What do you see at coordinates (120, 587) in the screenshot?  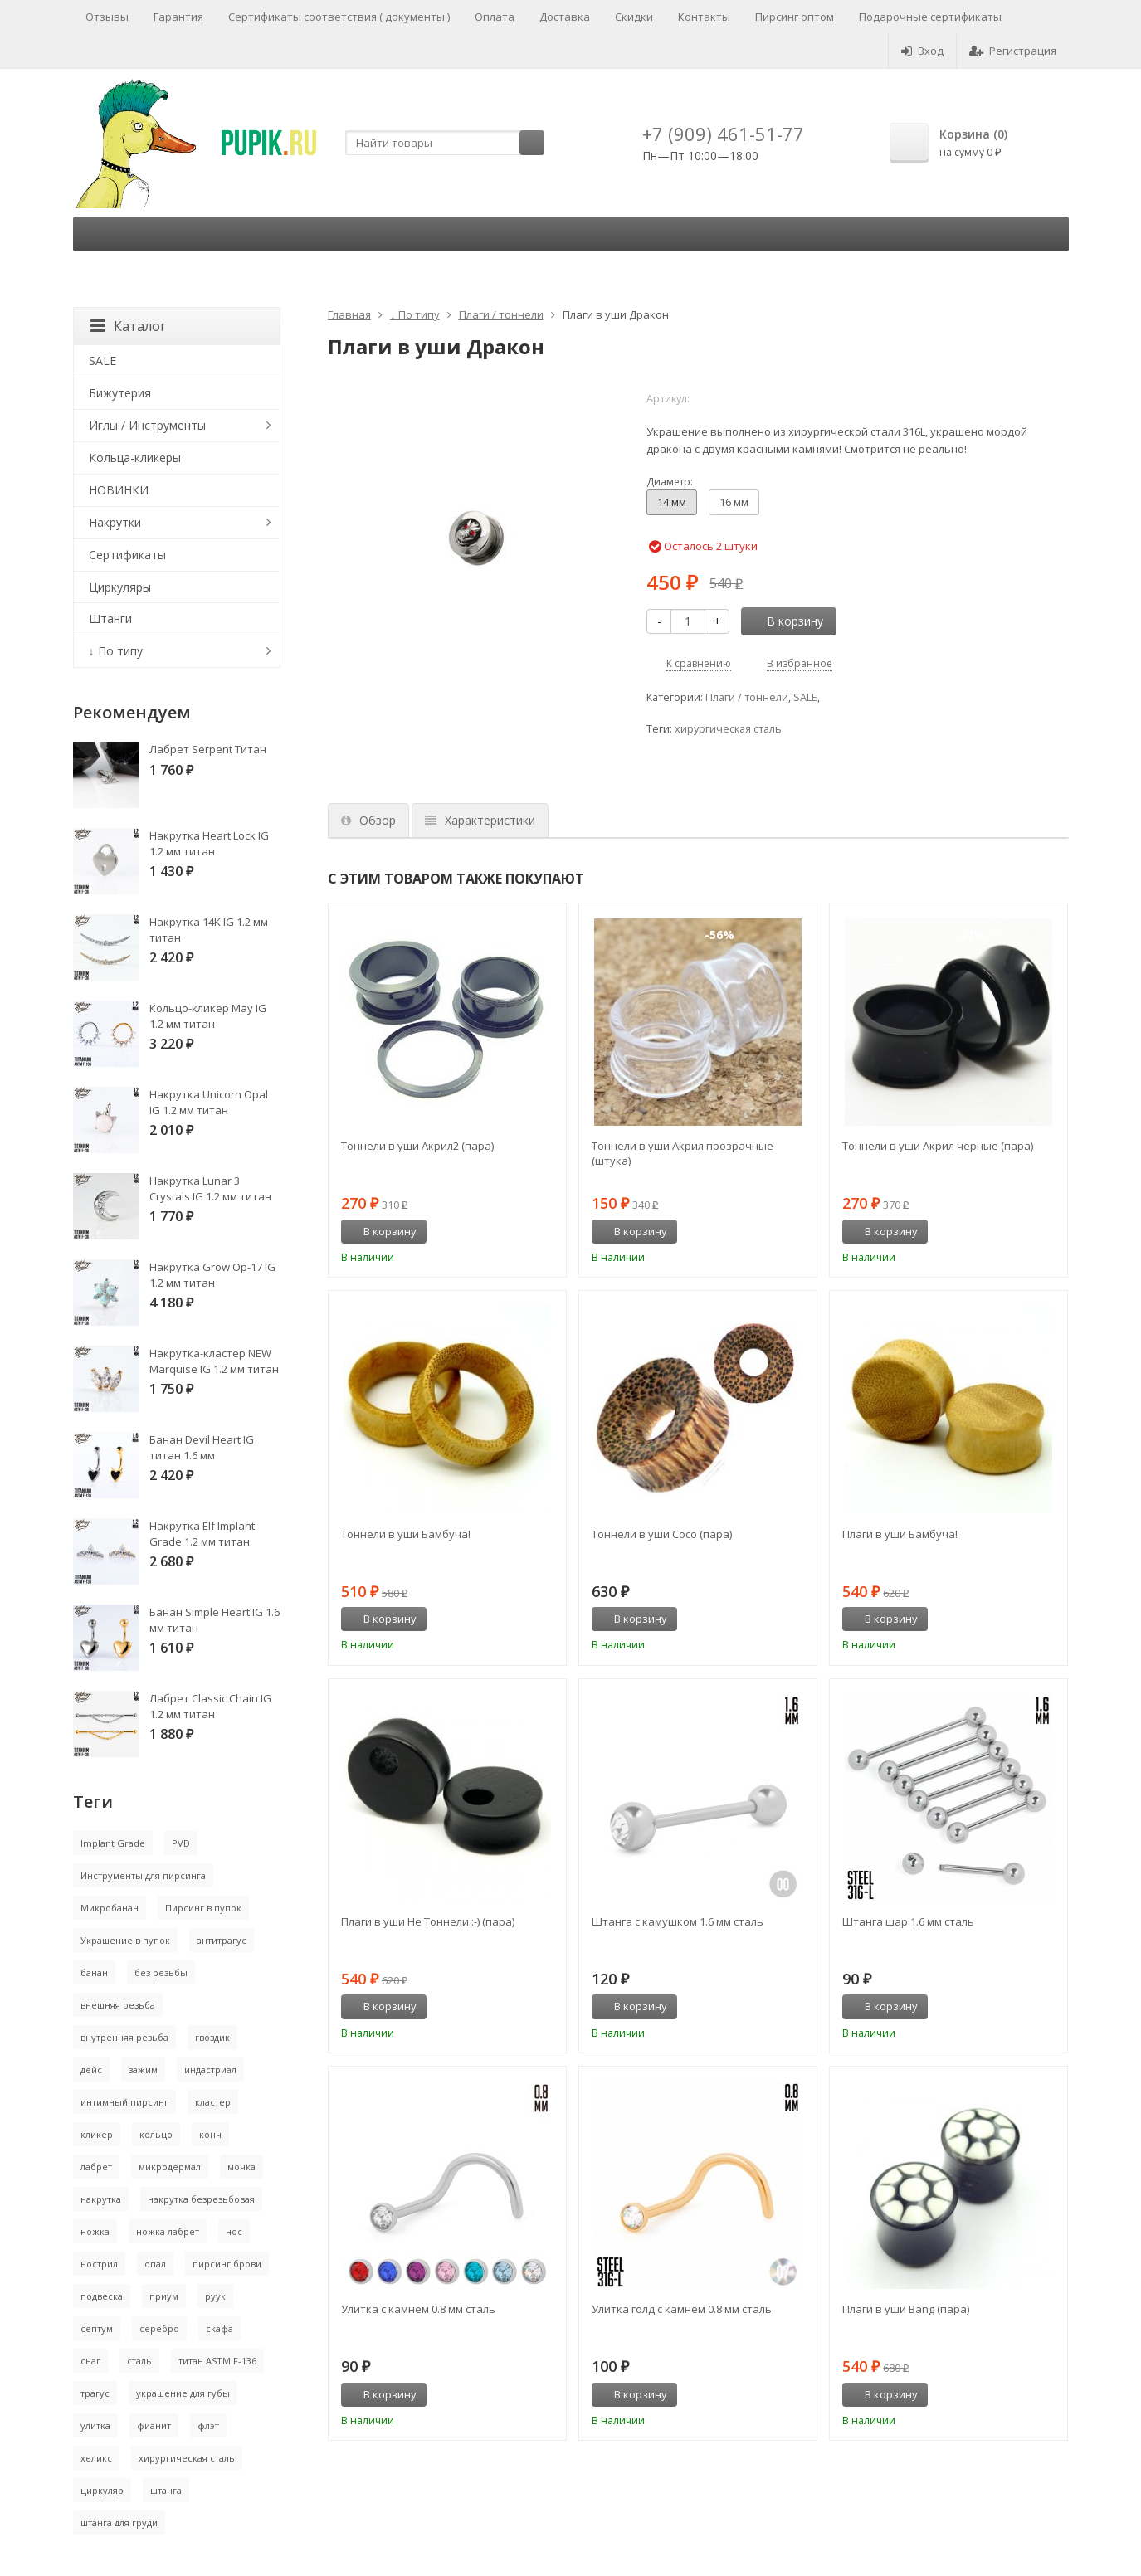 I see `Циркуляры` at bounding box center [120, 587].